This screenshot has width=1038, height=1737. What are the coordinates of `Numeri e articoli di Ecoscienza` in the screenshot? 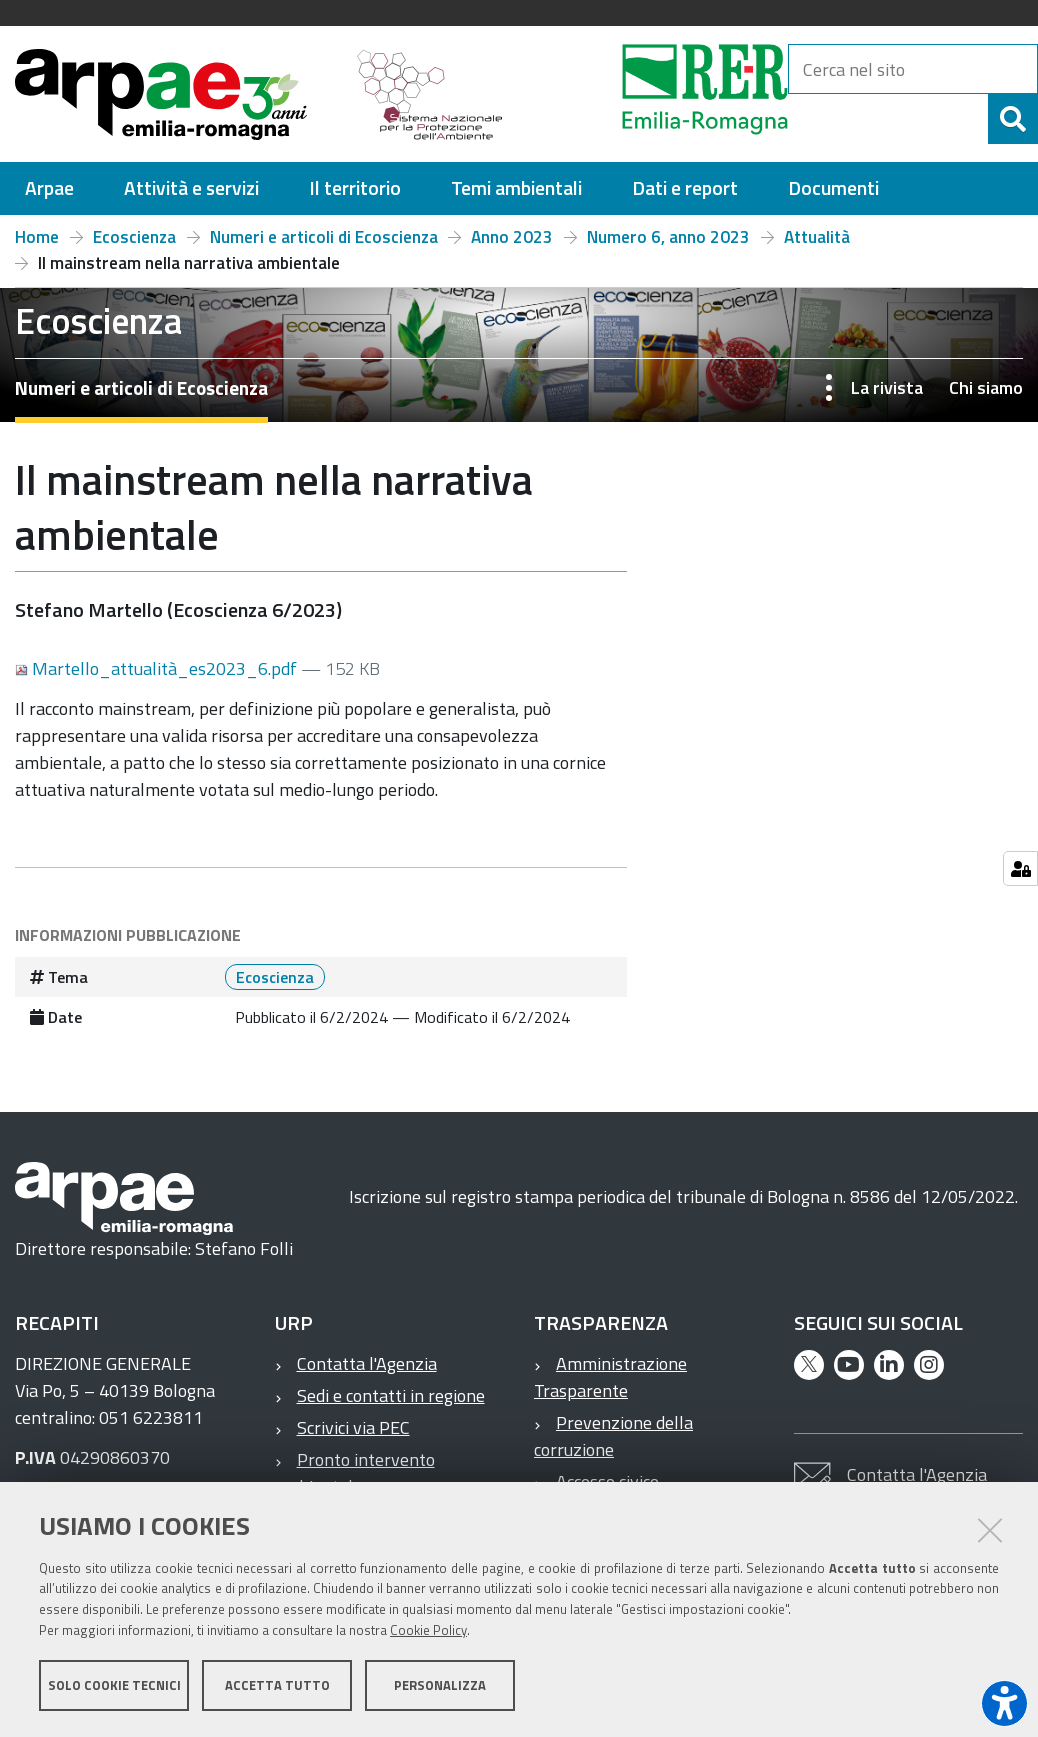 It's located at (324, 237).